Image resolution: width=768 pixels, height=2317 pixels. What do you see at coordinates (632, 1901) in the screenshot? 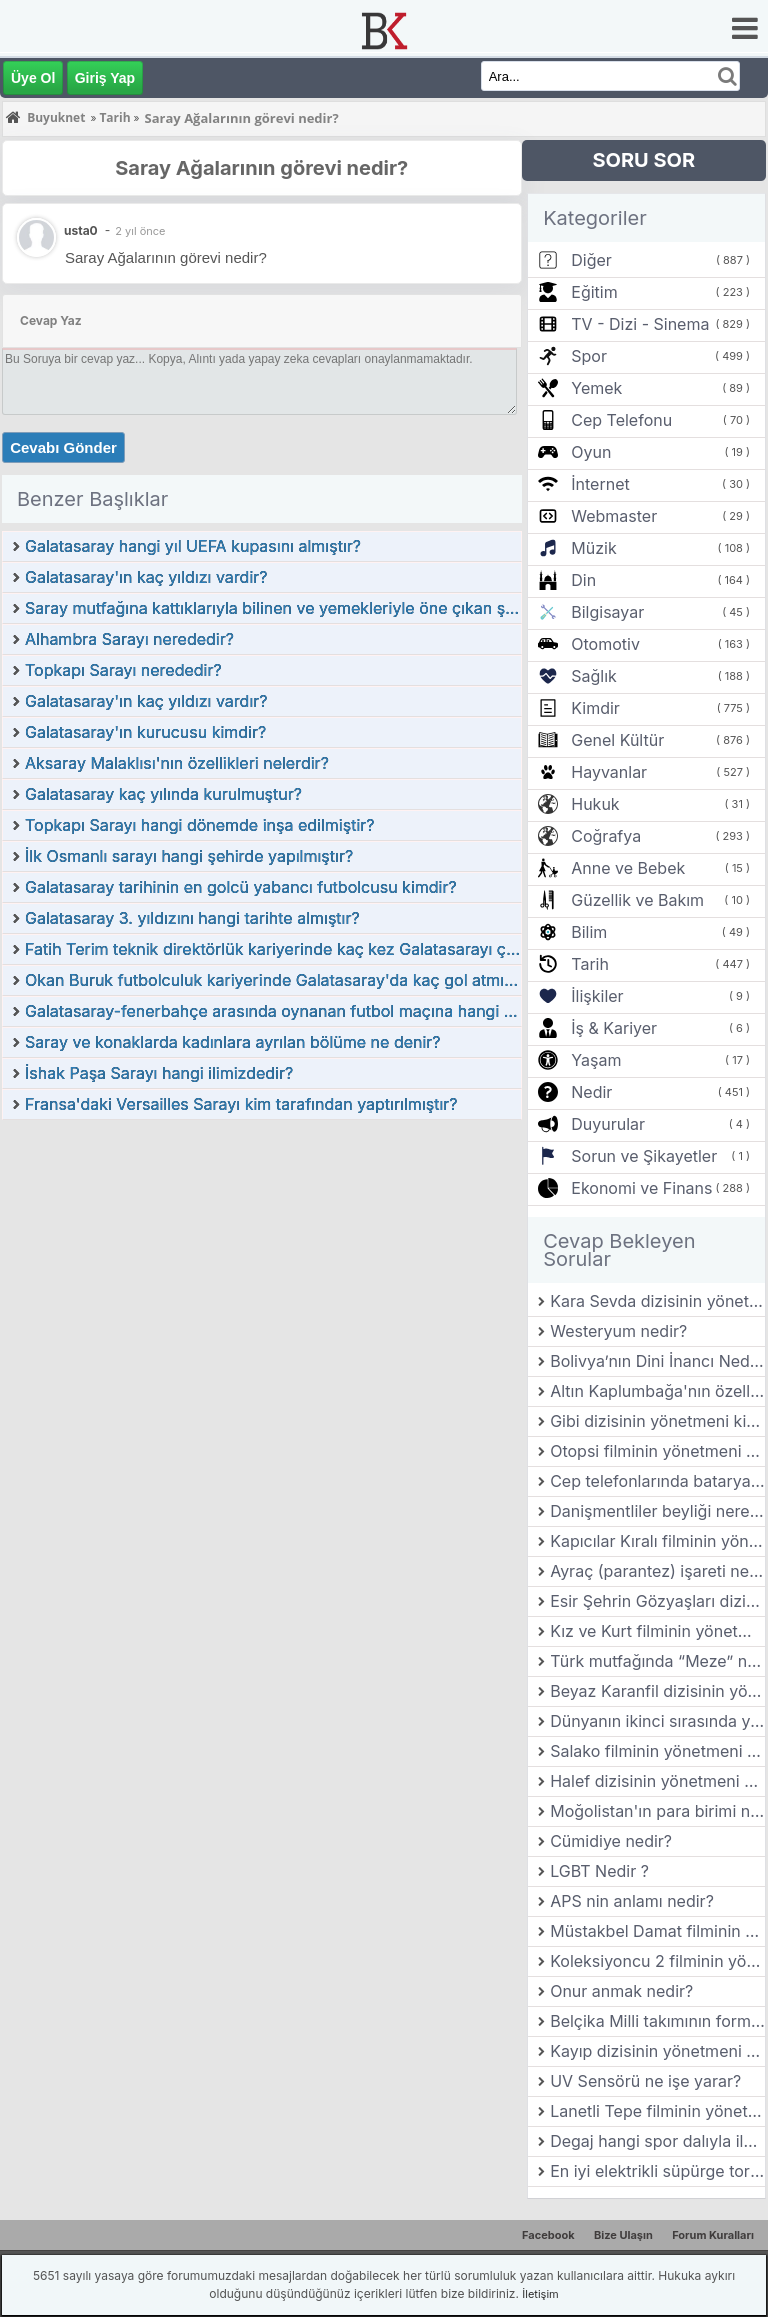
I see `APS nin anlamı nedir?` at bounding box center [632, 1901].